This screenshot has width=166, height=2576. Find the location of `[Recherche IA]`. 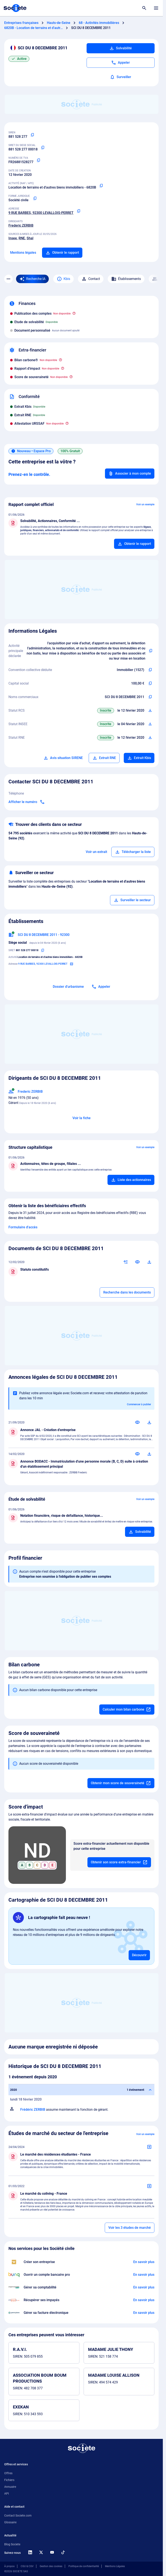

[Recherche IA] is located at coordinates (32, 279).